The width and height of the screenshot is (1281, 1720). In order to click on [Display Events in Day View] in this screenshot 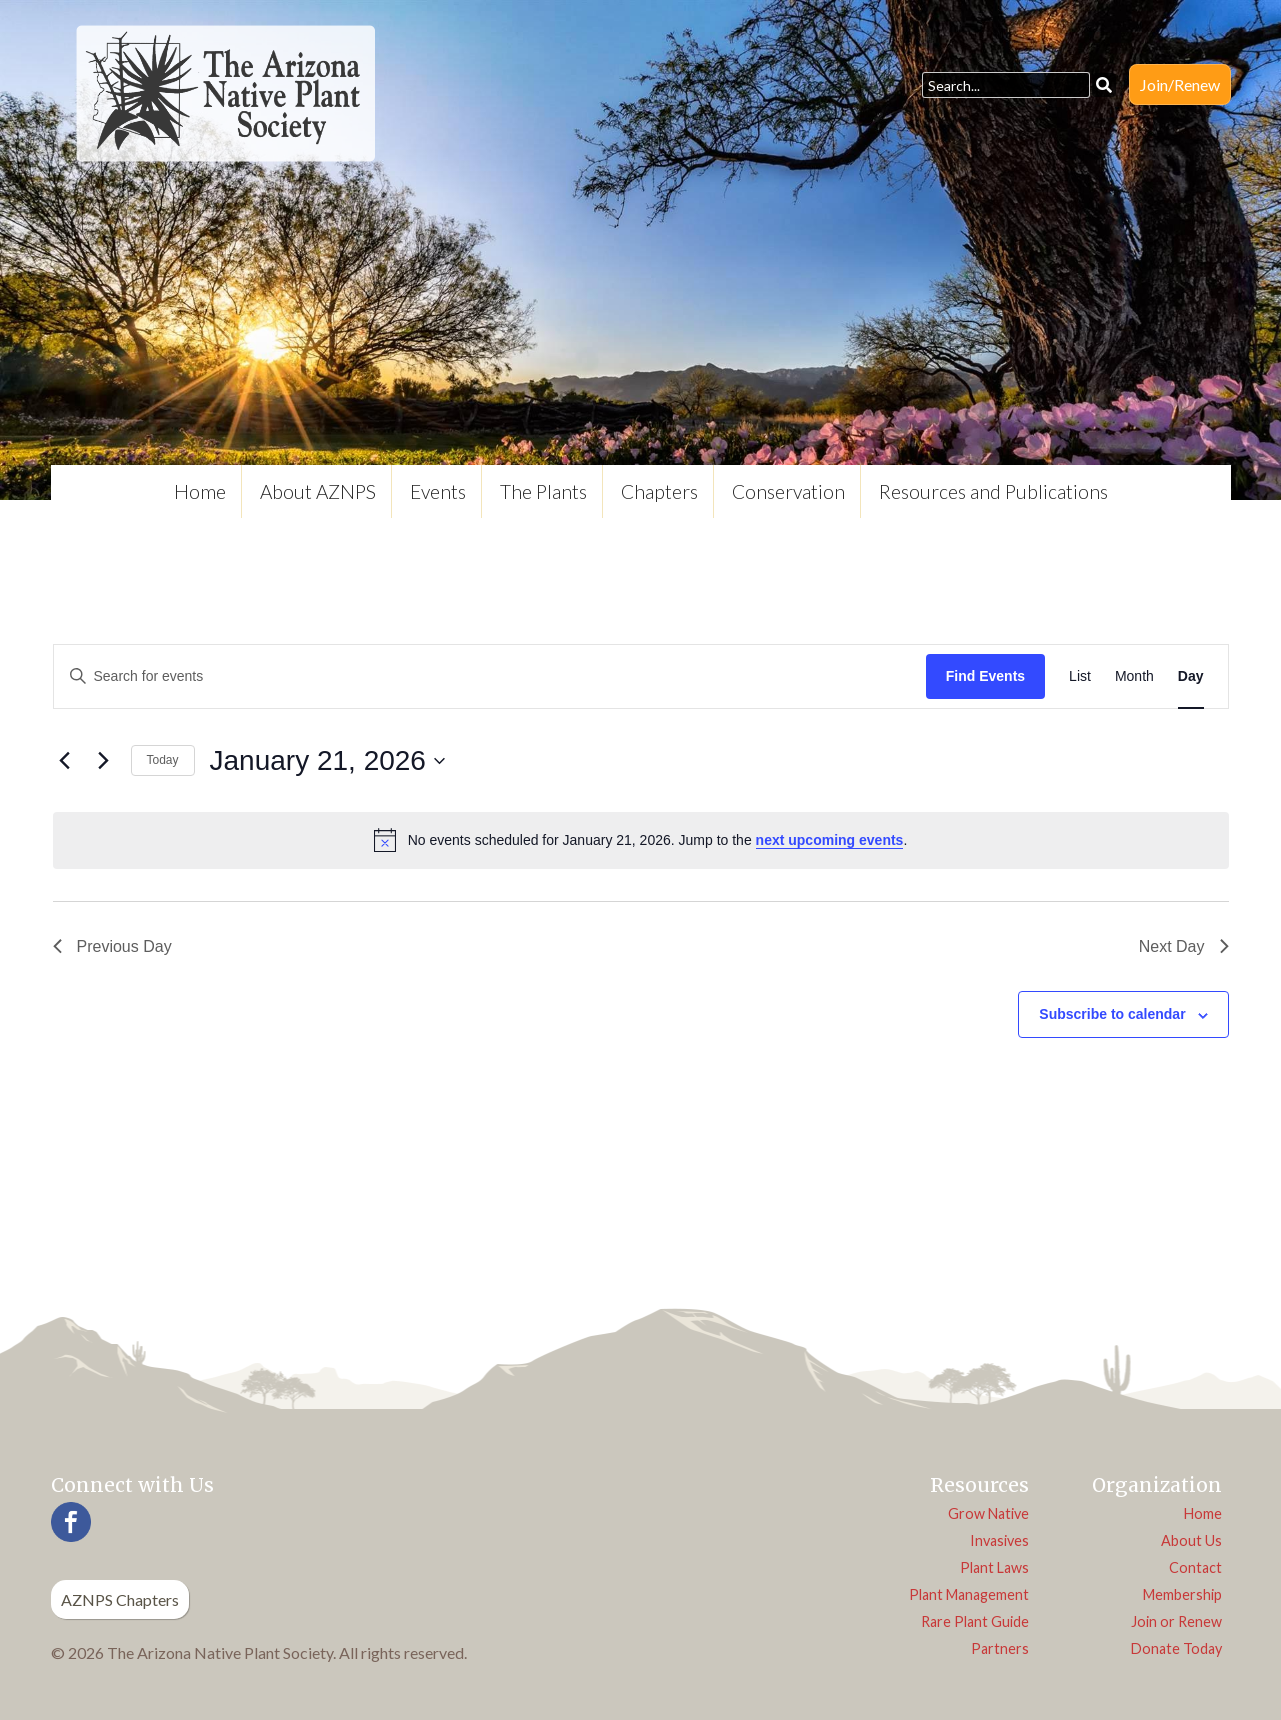, I will do `click(1191, 676)`.